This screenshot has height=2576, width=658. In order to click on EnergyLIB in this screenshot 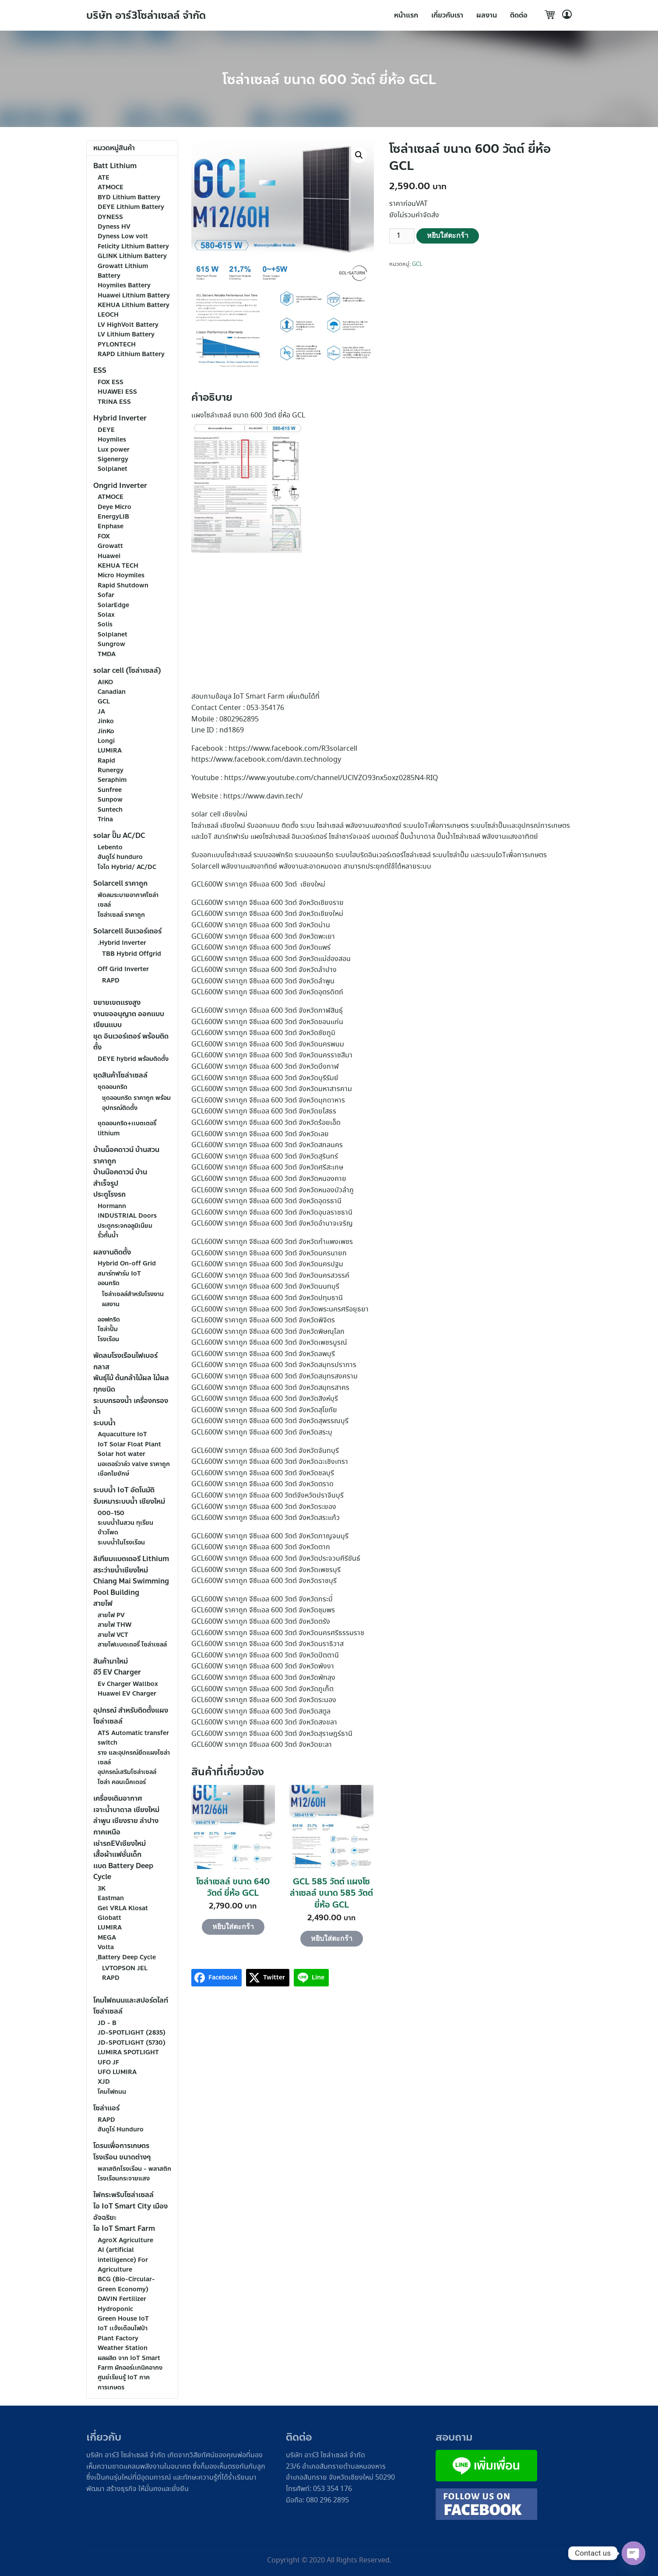, I will do `click(113, 516)`.